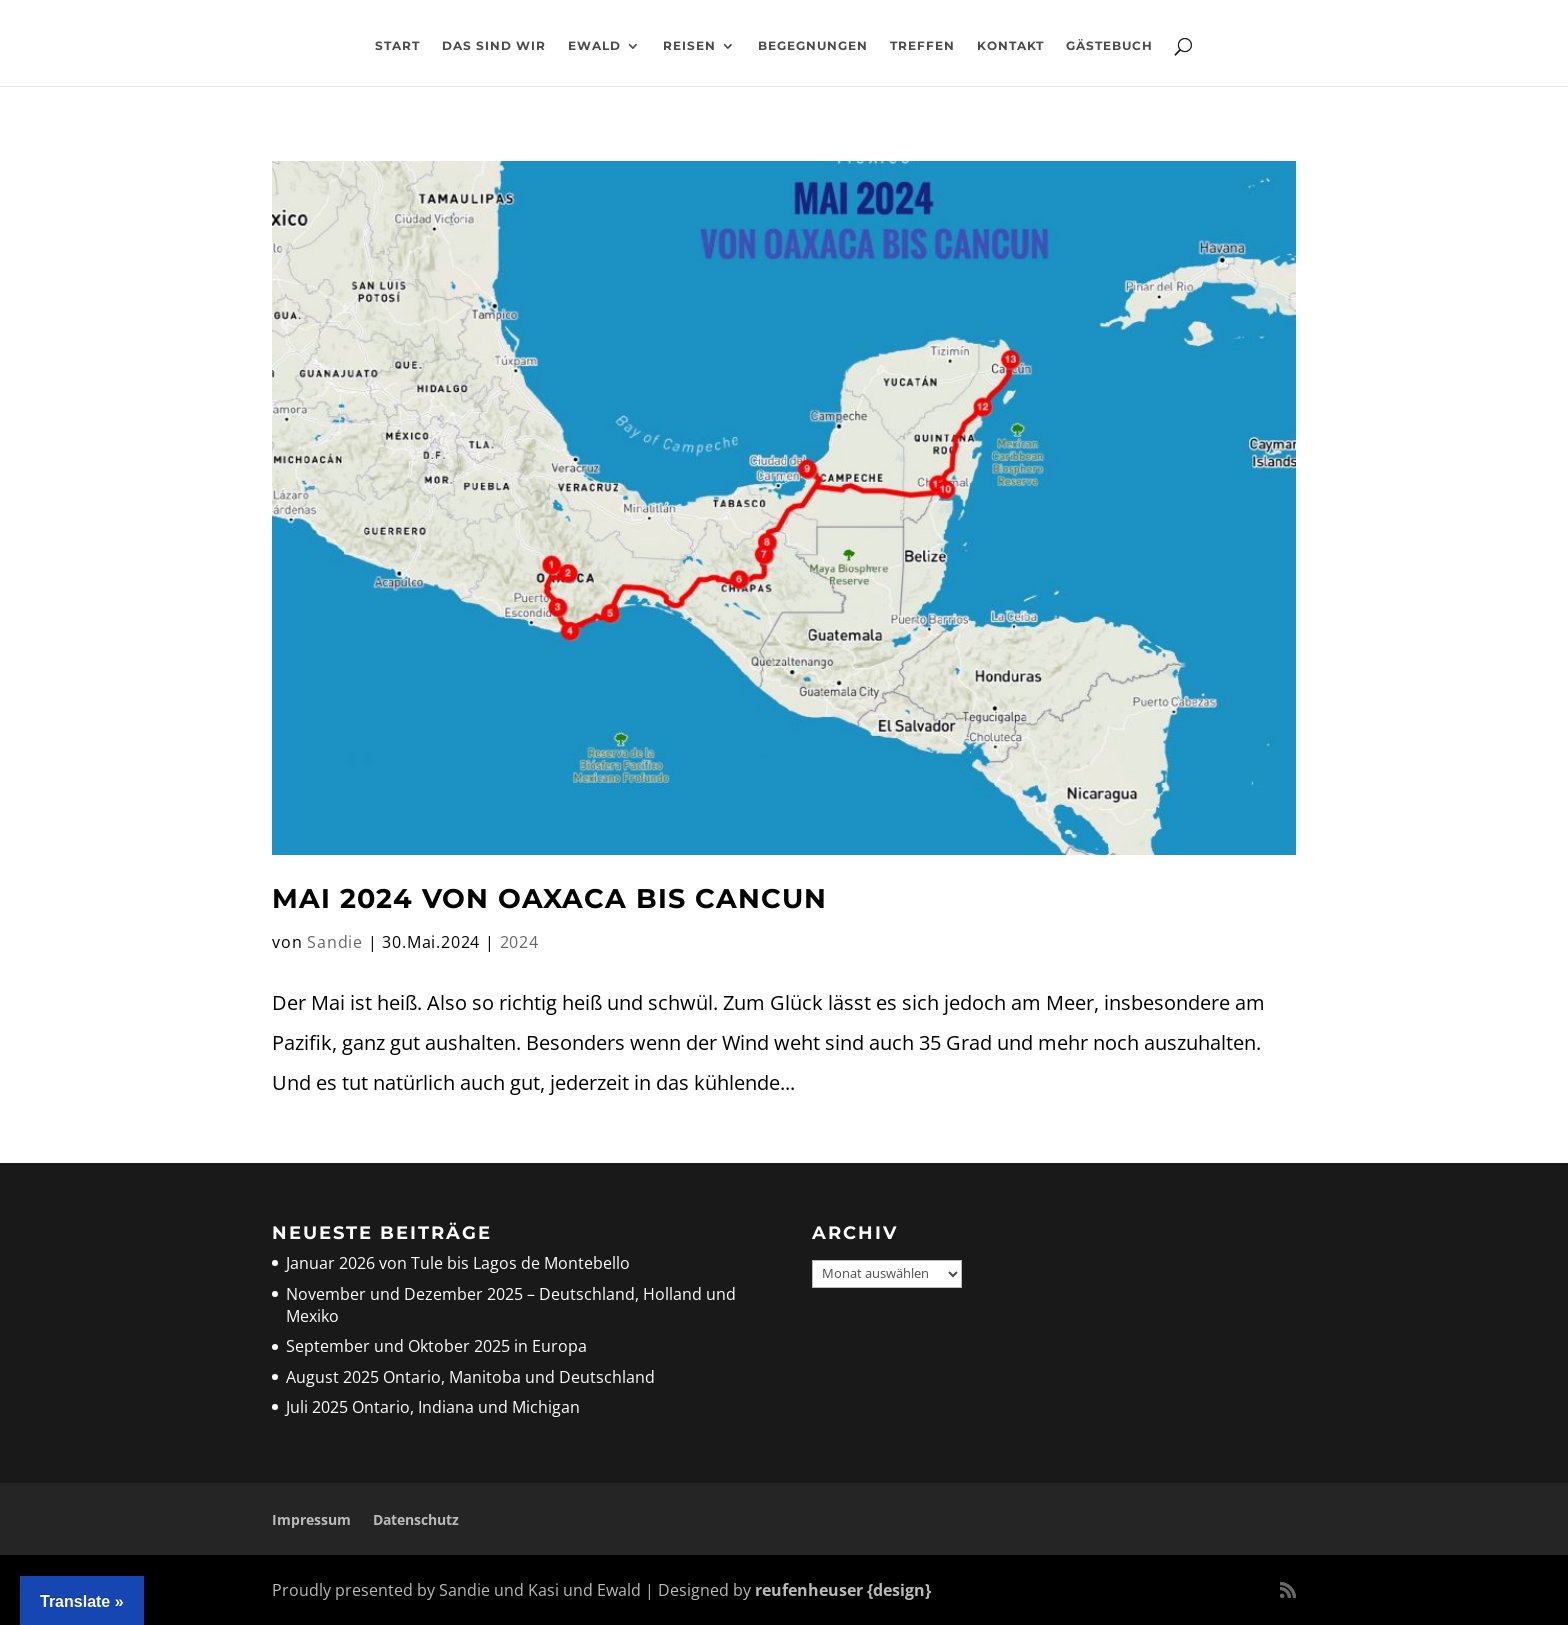  What do you see at coordinates (416, 1519) in the screenshot?
I see `Datenschutz` at bounding box center [416, 1519].